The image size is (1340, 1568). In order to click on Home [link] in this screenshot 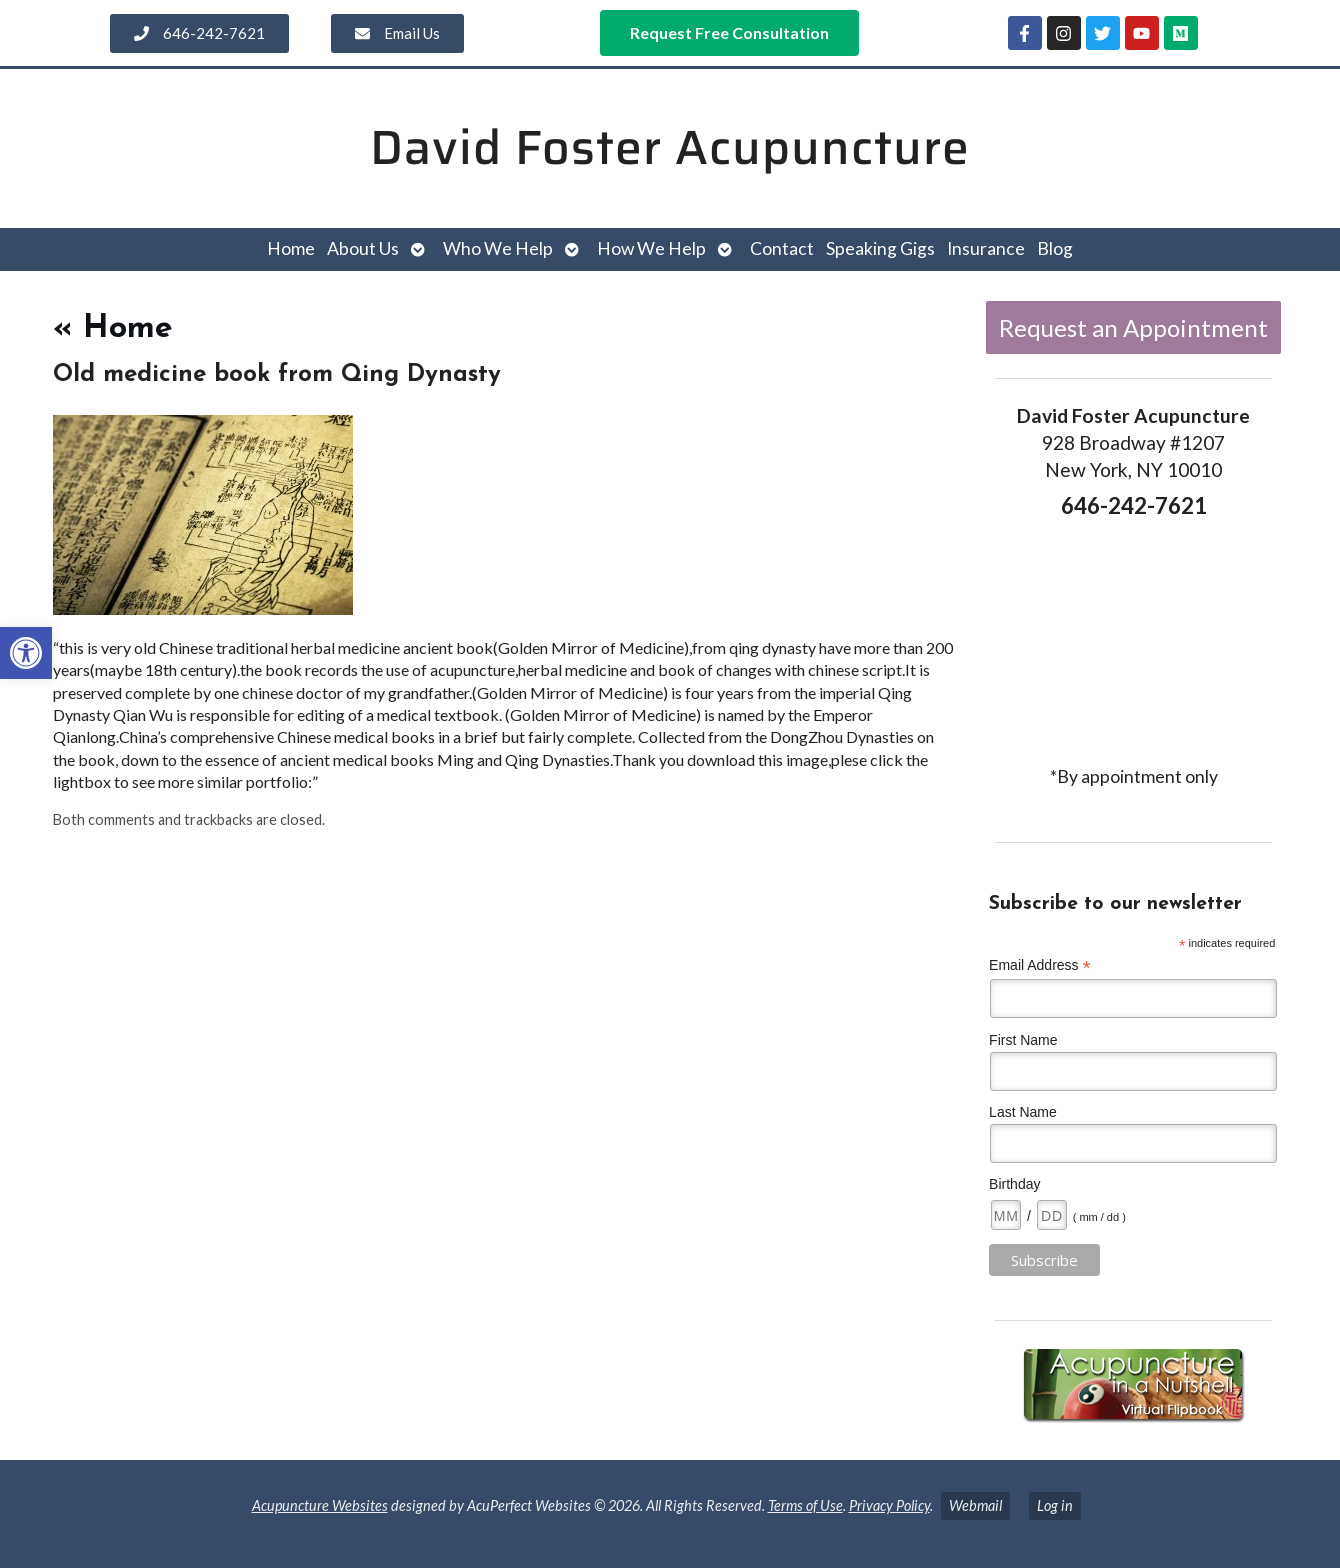, I will do `click(291, 248)`.